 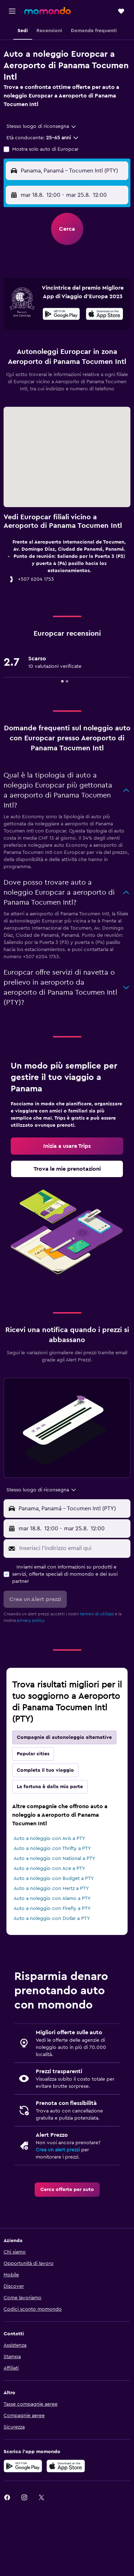 I want to click on Auto a noleggio con Budget a PTY, so click(x=54, y=1878).